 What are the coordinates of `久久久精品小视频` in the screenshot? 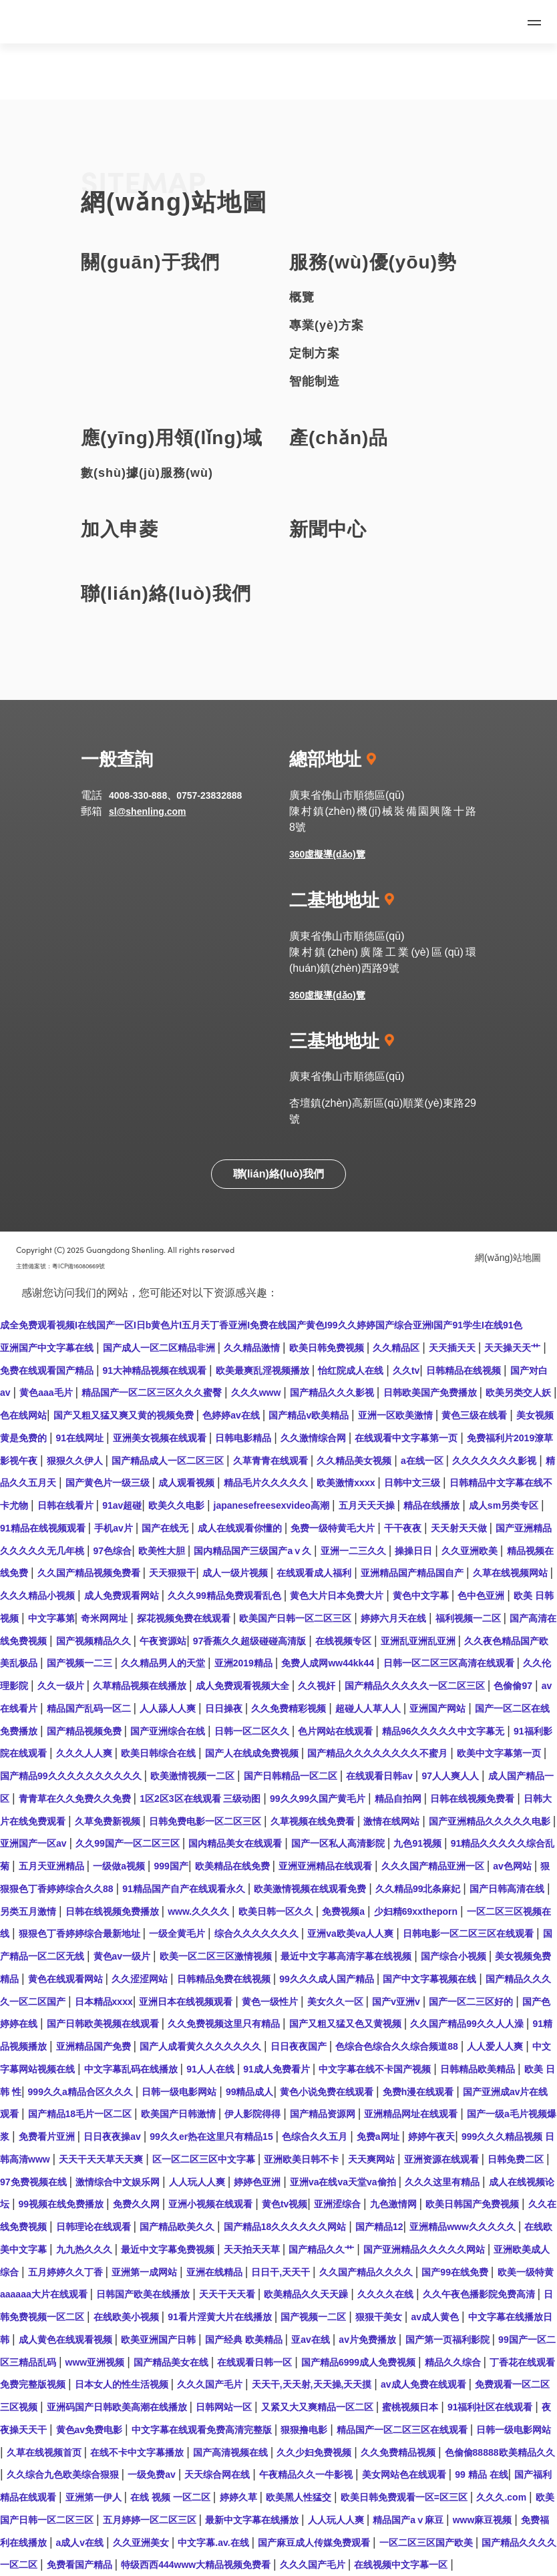 It's located at (38, 1595).